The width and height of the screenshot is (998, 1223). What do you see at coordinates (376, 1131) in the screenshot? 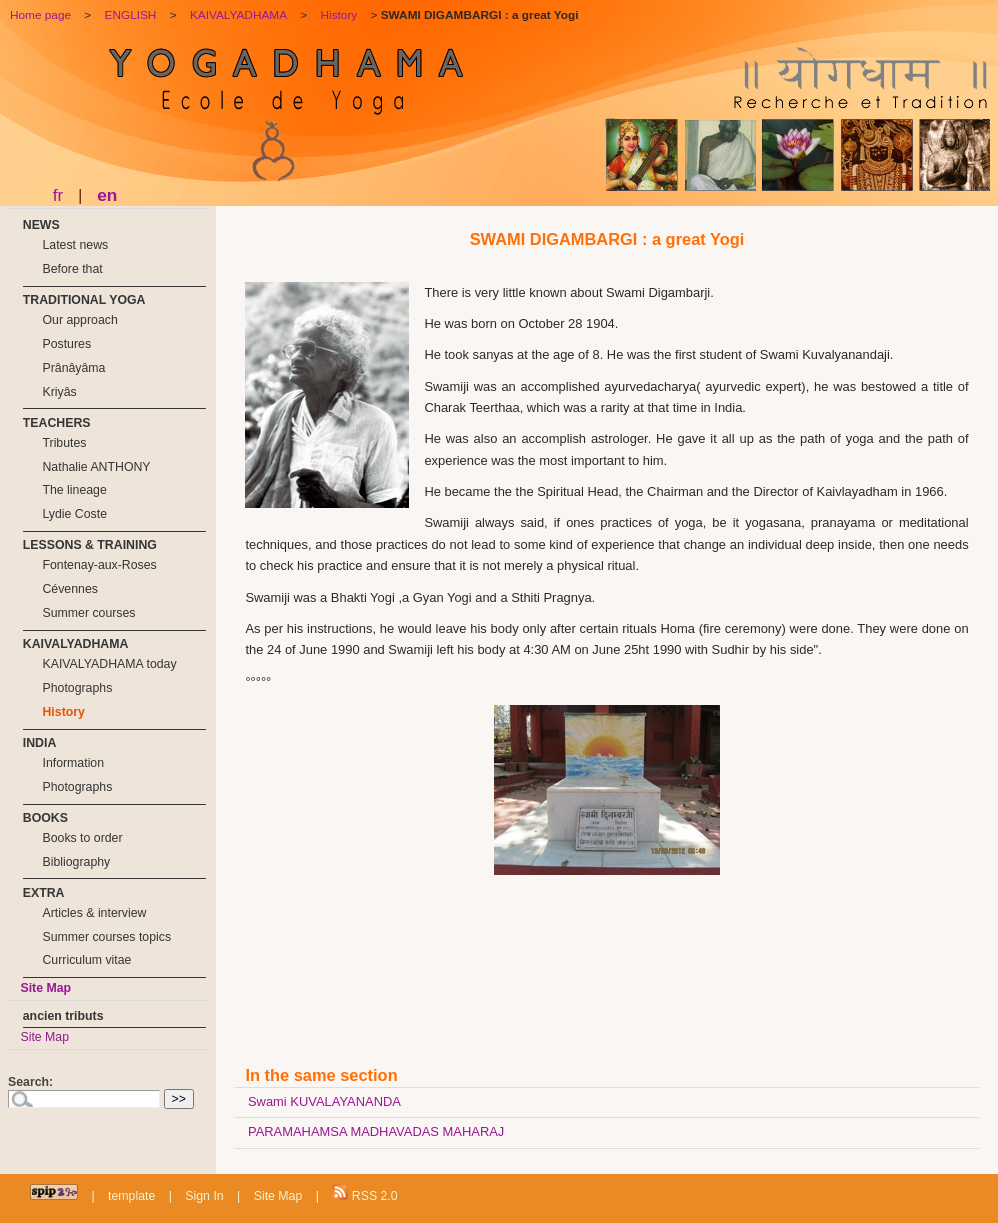
I see `PARAMAHAMSA MADHAVADAS MAHARAJ` at bounding box center [376, 1131].